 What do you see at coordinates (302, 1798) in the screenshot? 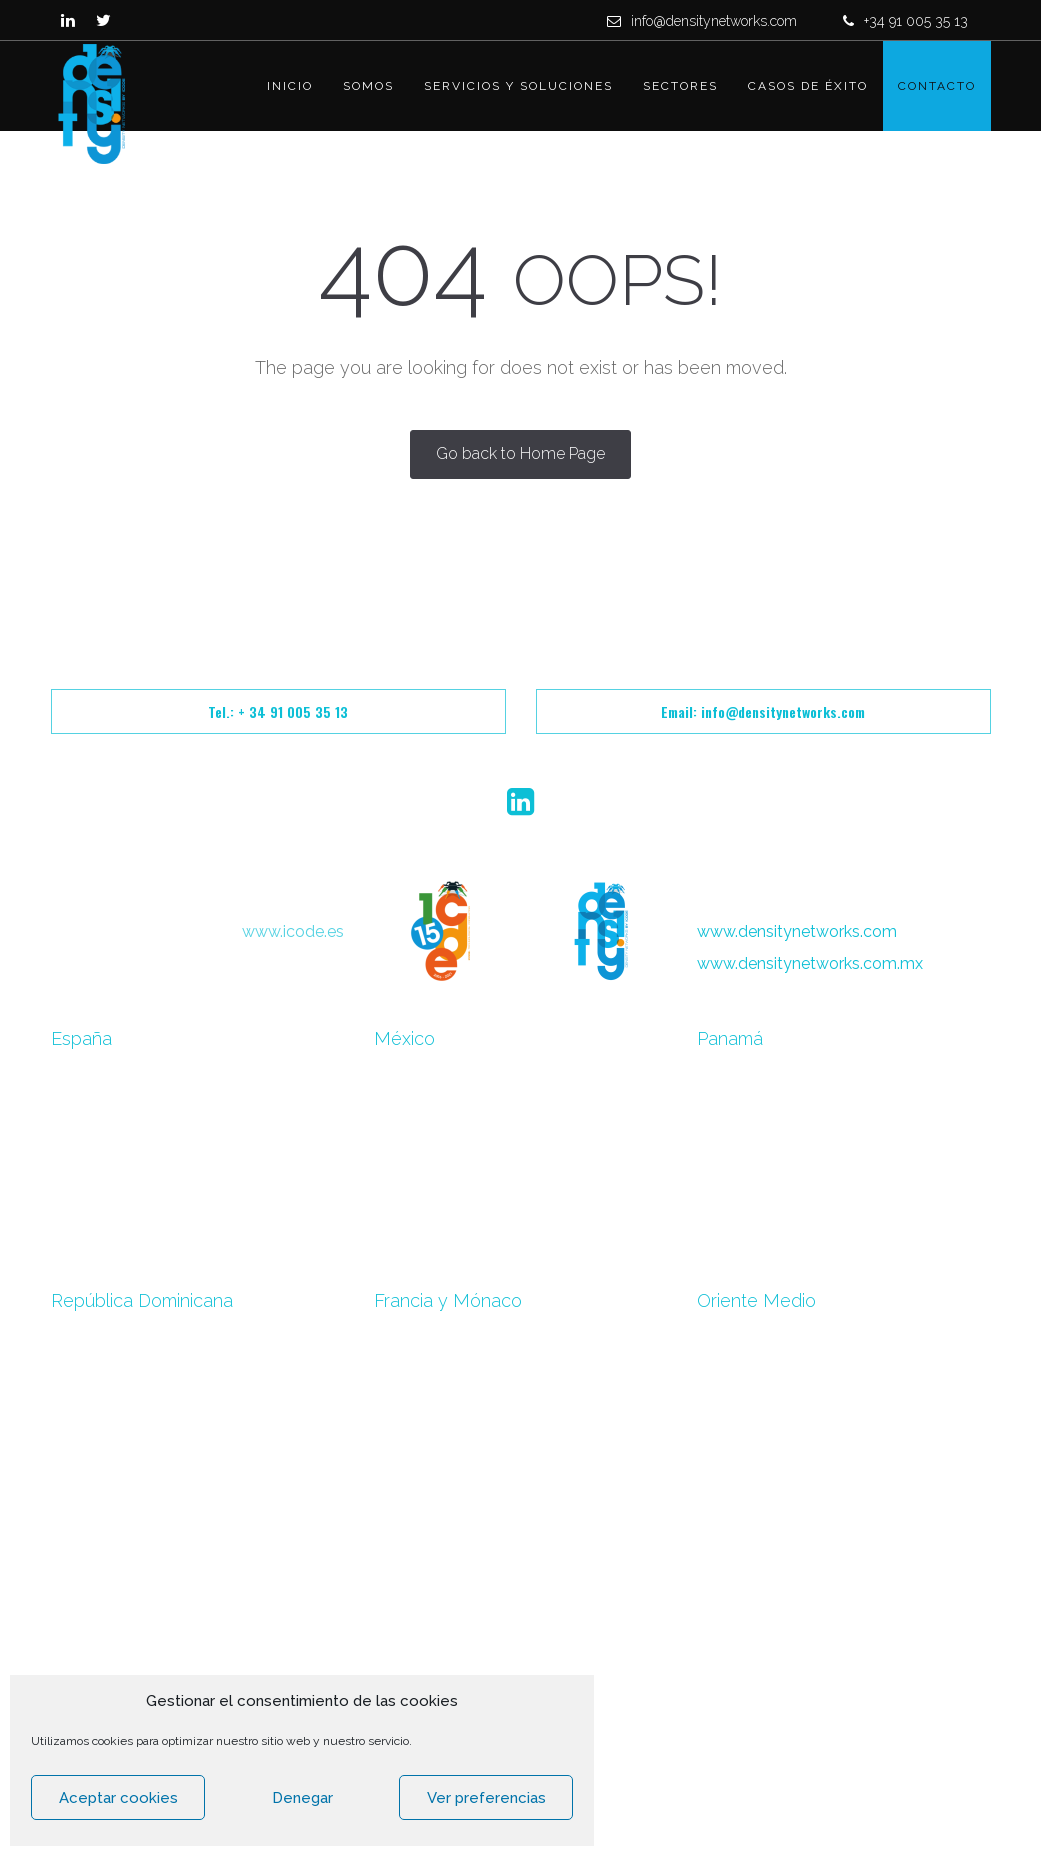
I see `Denegar` at bounding box center [302, 1798].